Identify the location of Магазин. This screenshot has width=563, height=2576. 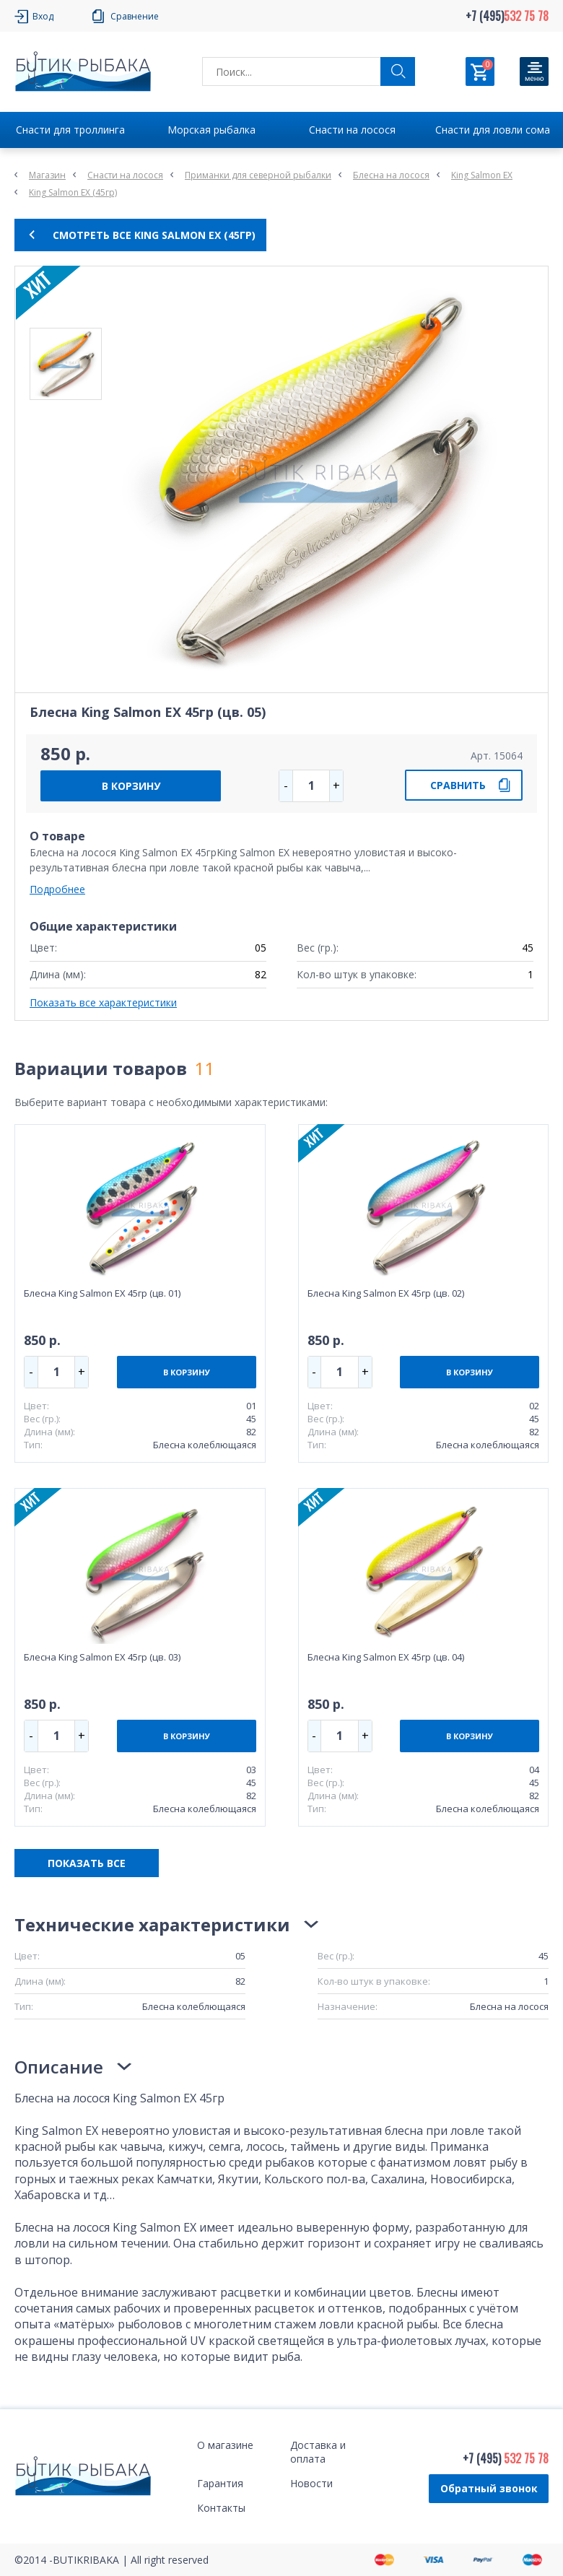
(47, 175).